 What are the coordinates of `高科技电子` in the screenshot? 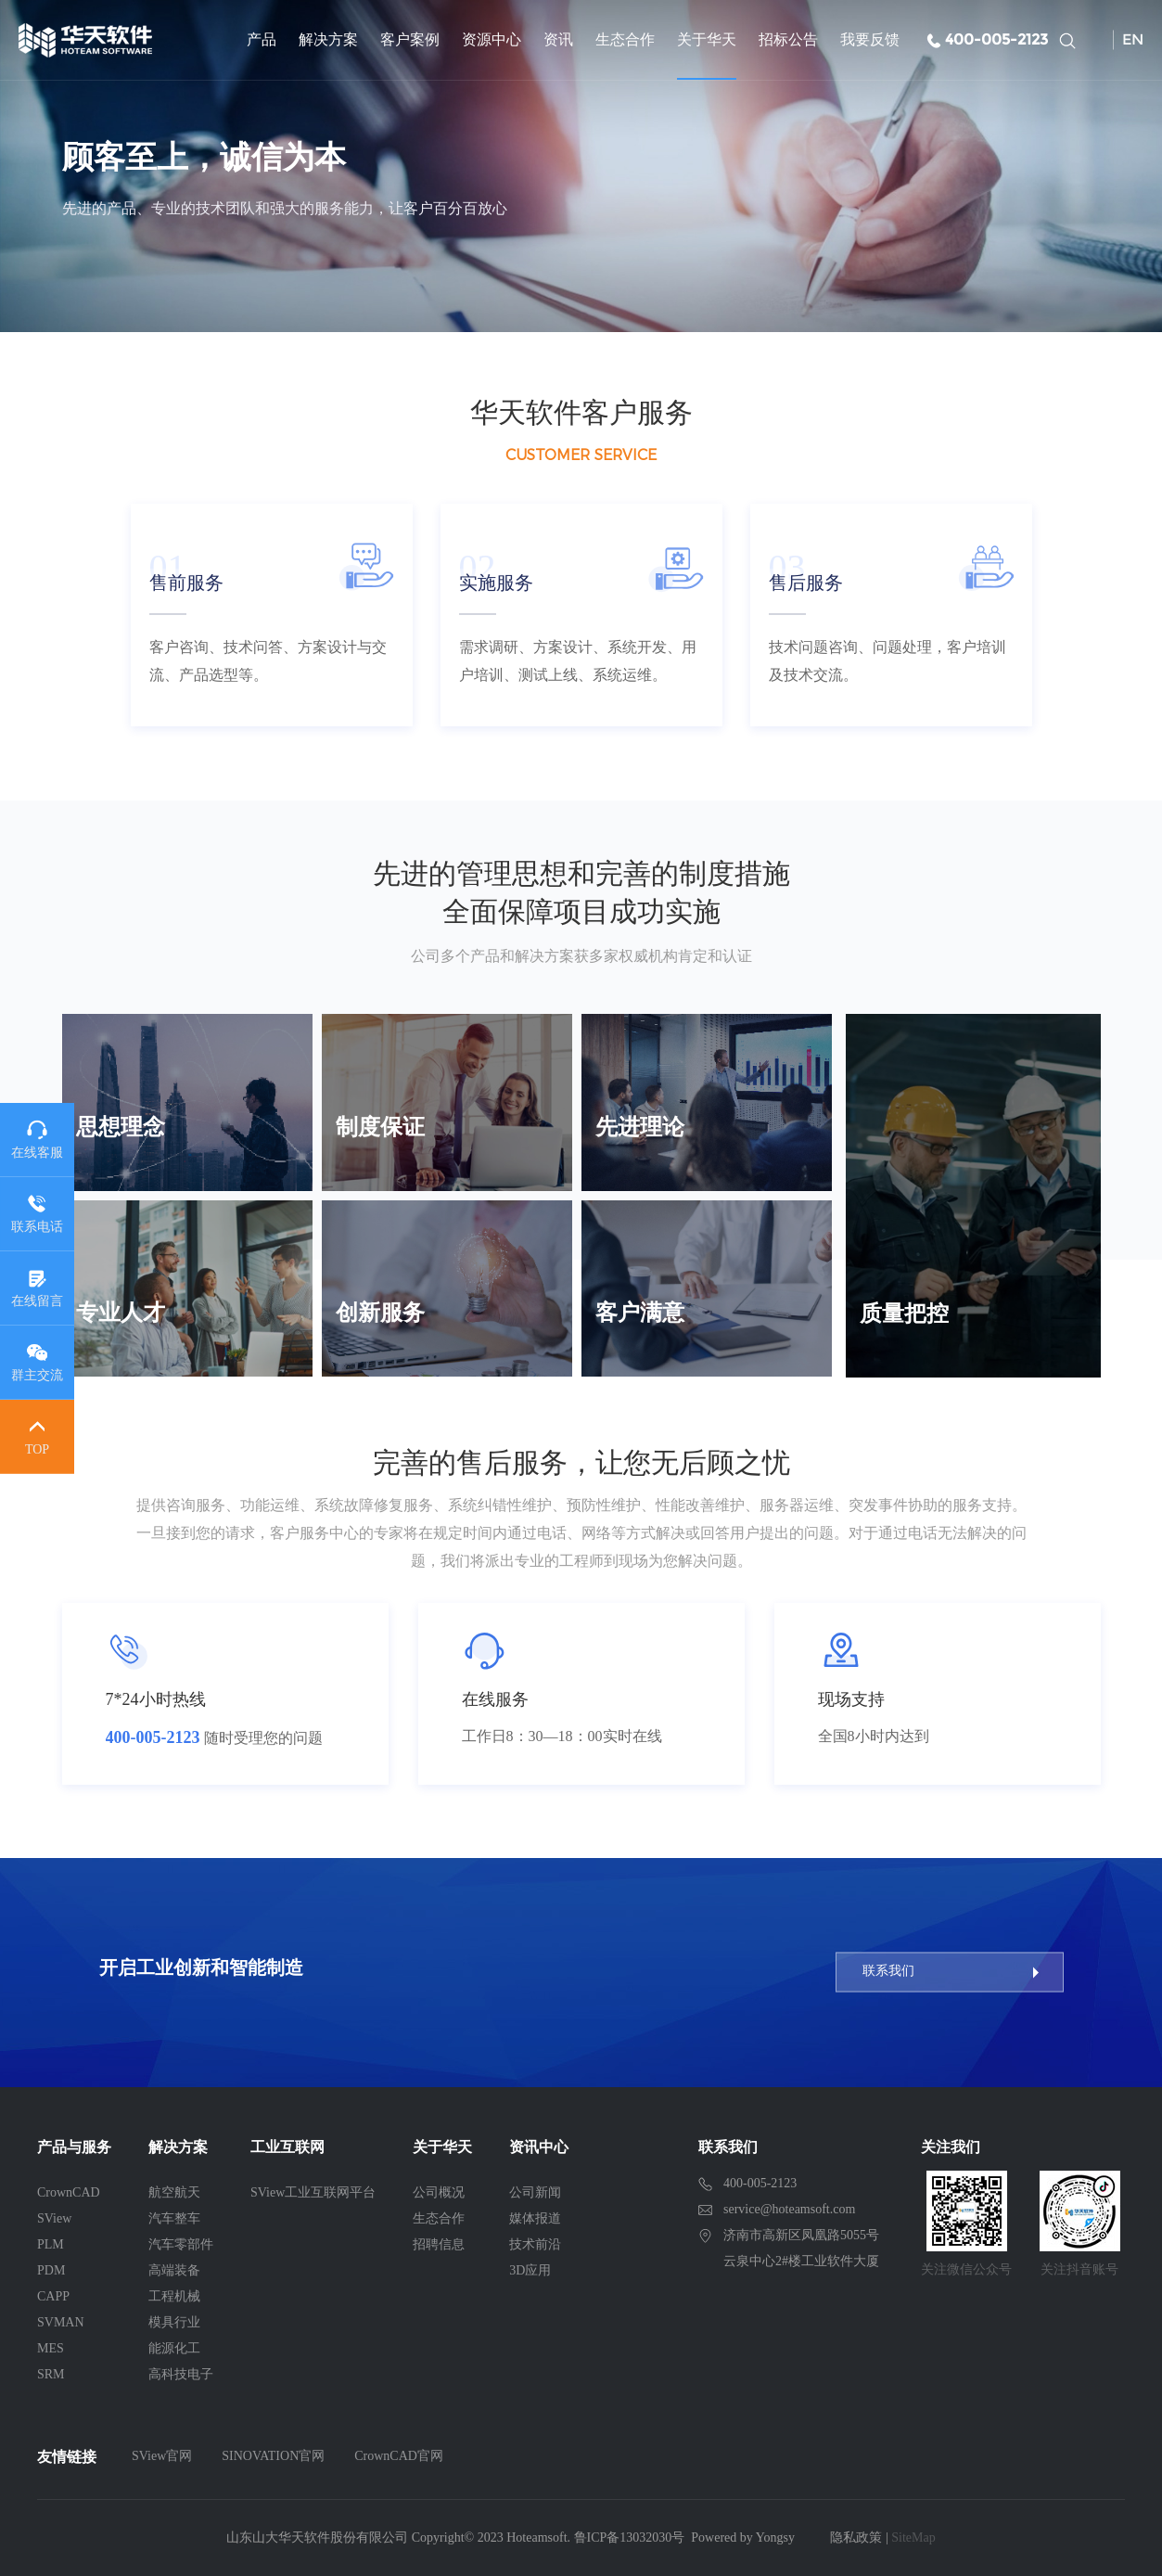 It's located at (180, 2374).